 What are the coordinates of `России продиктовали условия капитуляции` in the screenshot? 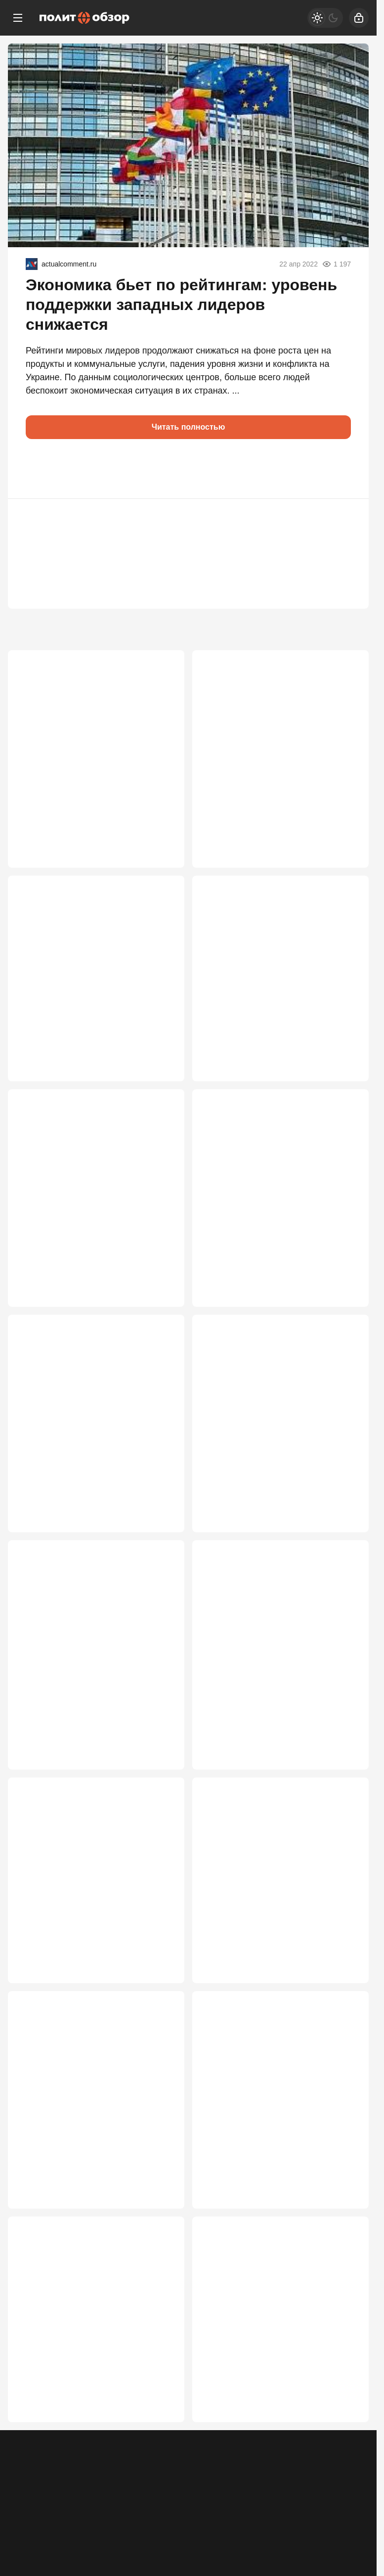 It's located at (82, 968).